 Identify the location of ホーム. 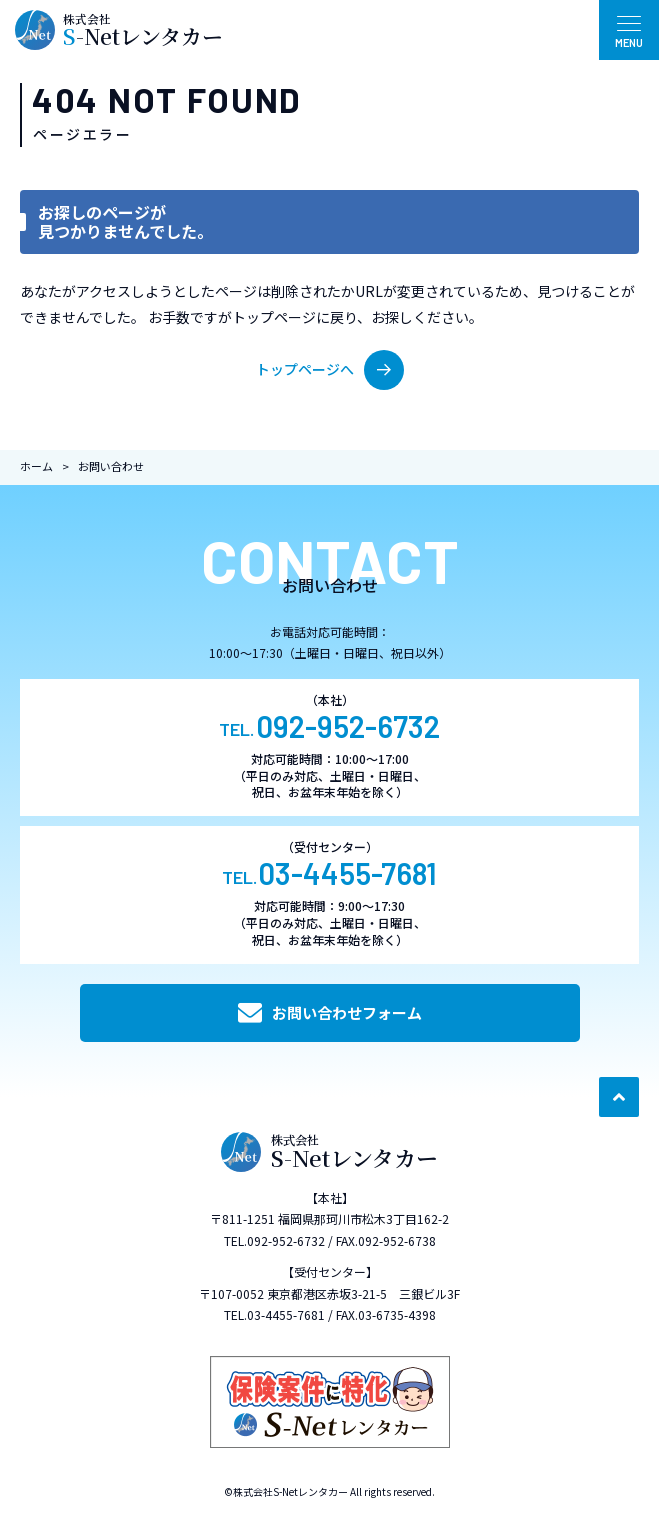
(36, 466).